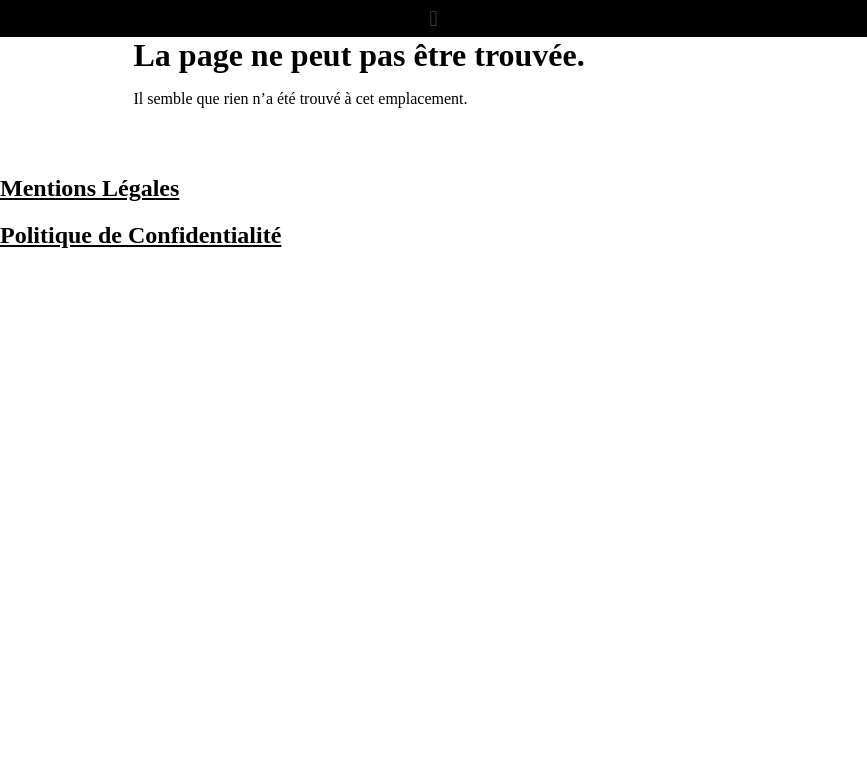 The width and height of the screenshot is (867, 778). What do you see at coordinates (89, 188) in the screenshot?
I see `Mentions Légales` at bounding box center [89, 188].